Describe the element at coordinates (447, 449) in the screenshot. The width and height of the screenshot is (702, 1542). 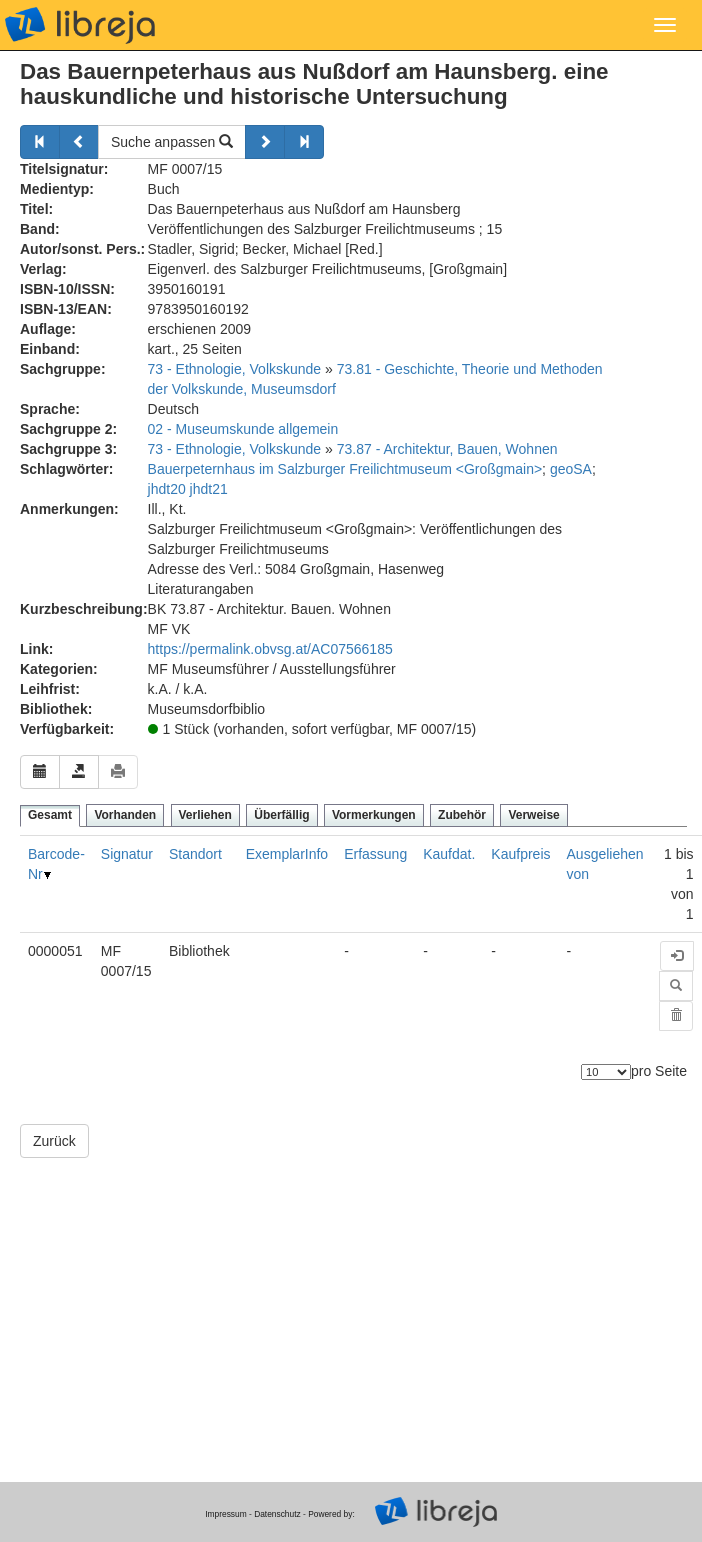
I see `73.87 - Architektur, Bauen, Wohnen` at that location.